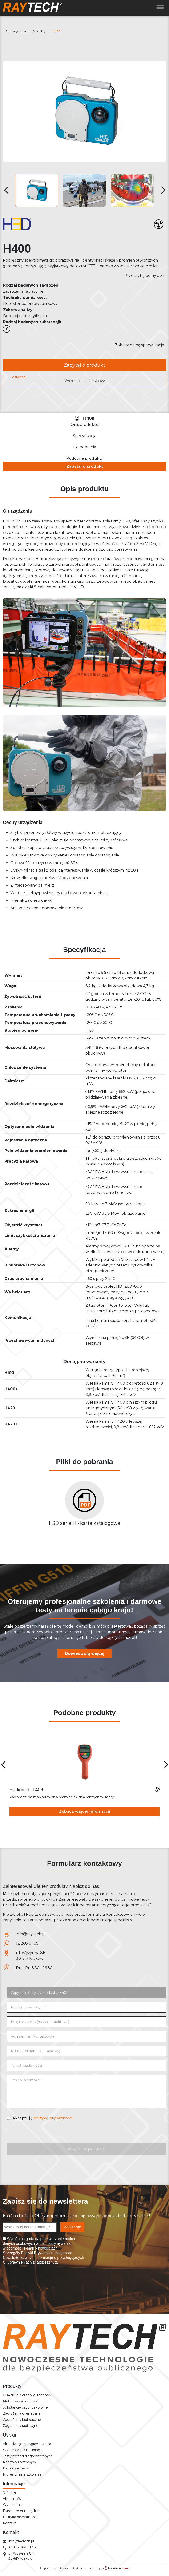  I want to click on Projektowanie i tworzenie stron internetowych, so click(84, 2568).